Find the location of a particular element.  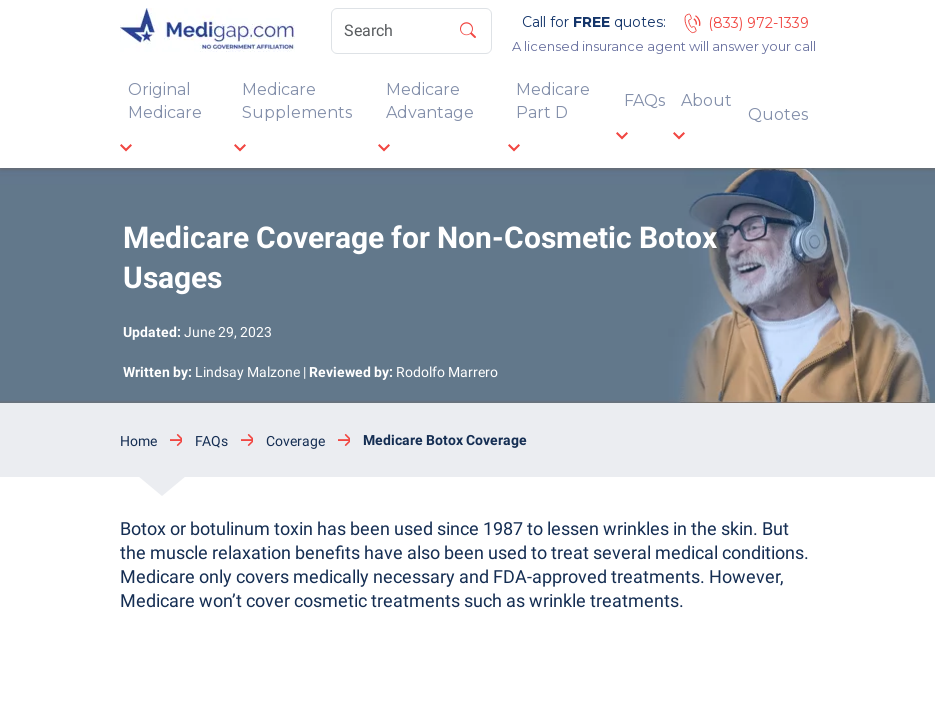

Lindsay Malzone is located at coordinates (247, 372).